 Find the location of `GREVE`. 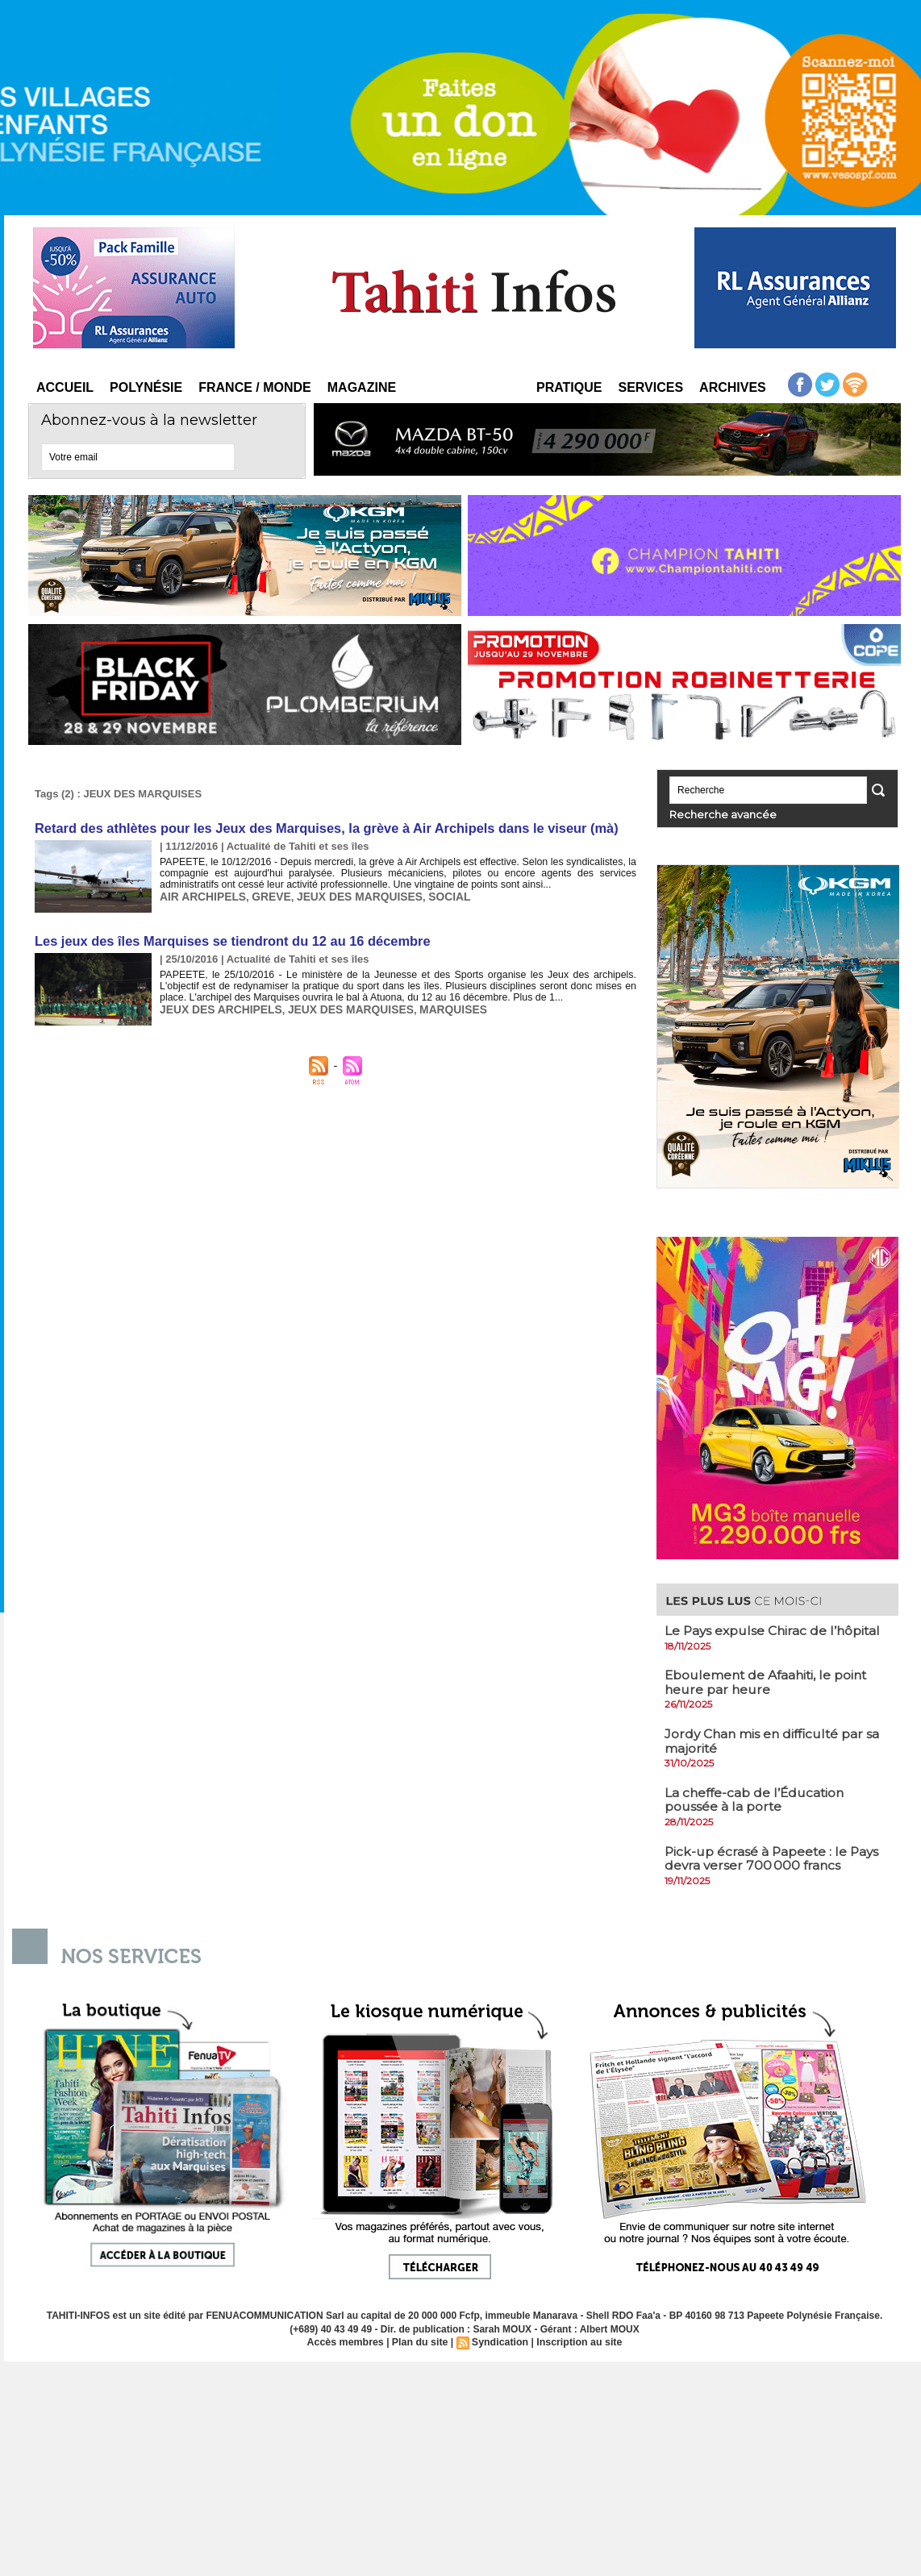

GREVE is located at coordinates (265, 895).